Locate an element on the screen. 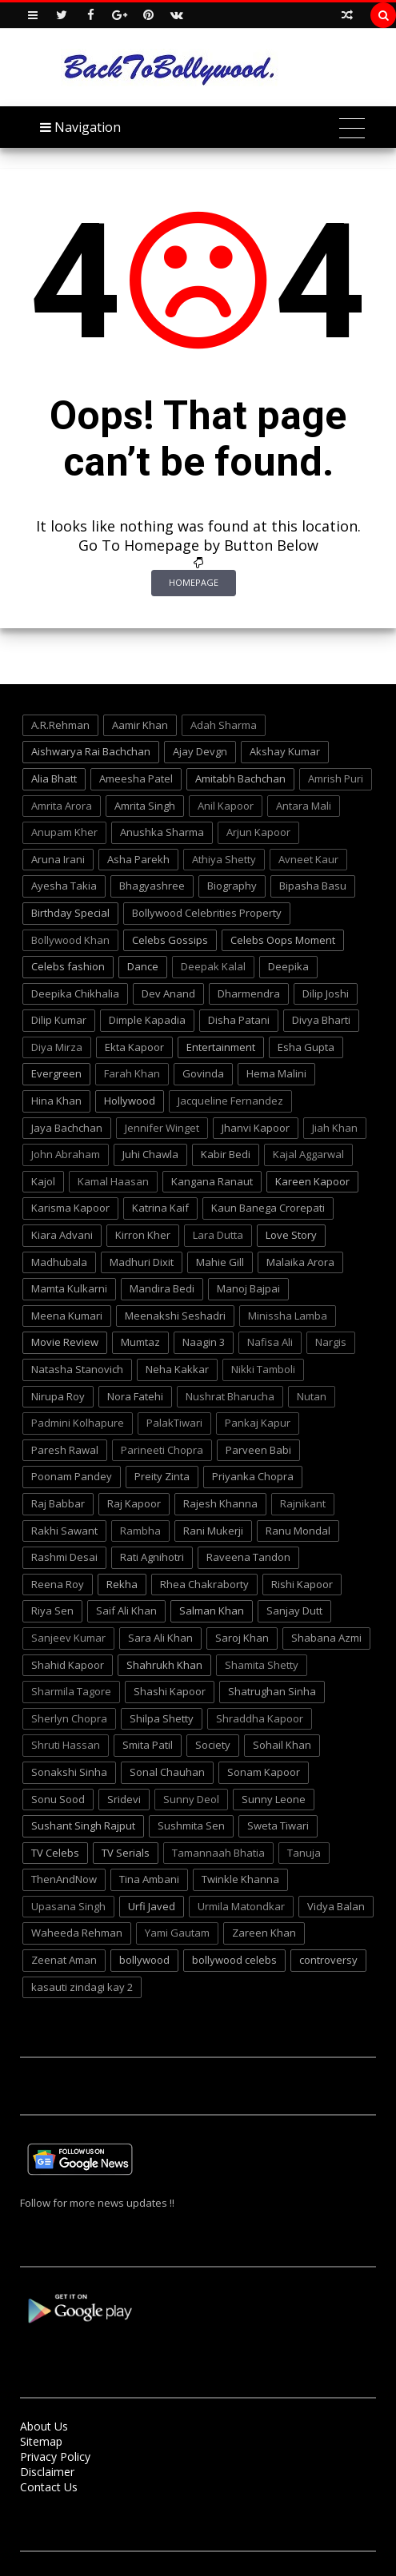 This screenshot has width=396, height=2576. Hema Malini is located at coordinates (276, 1073).